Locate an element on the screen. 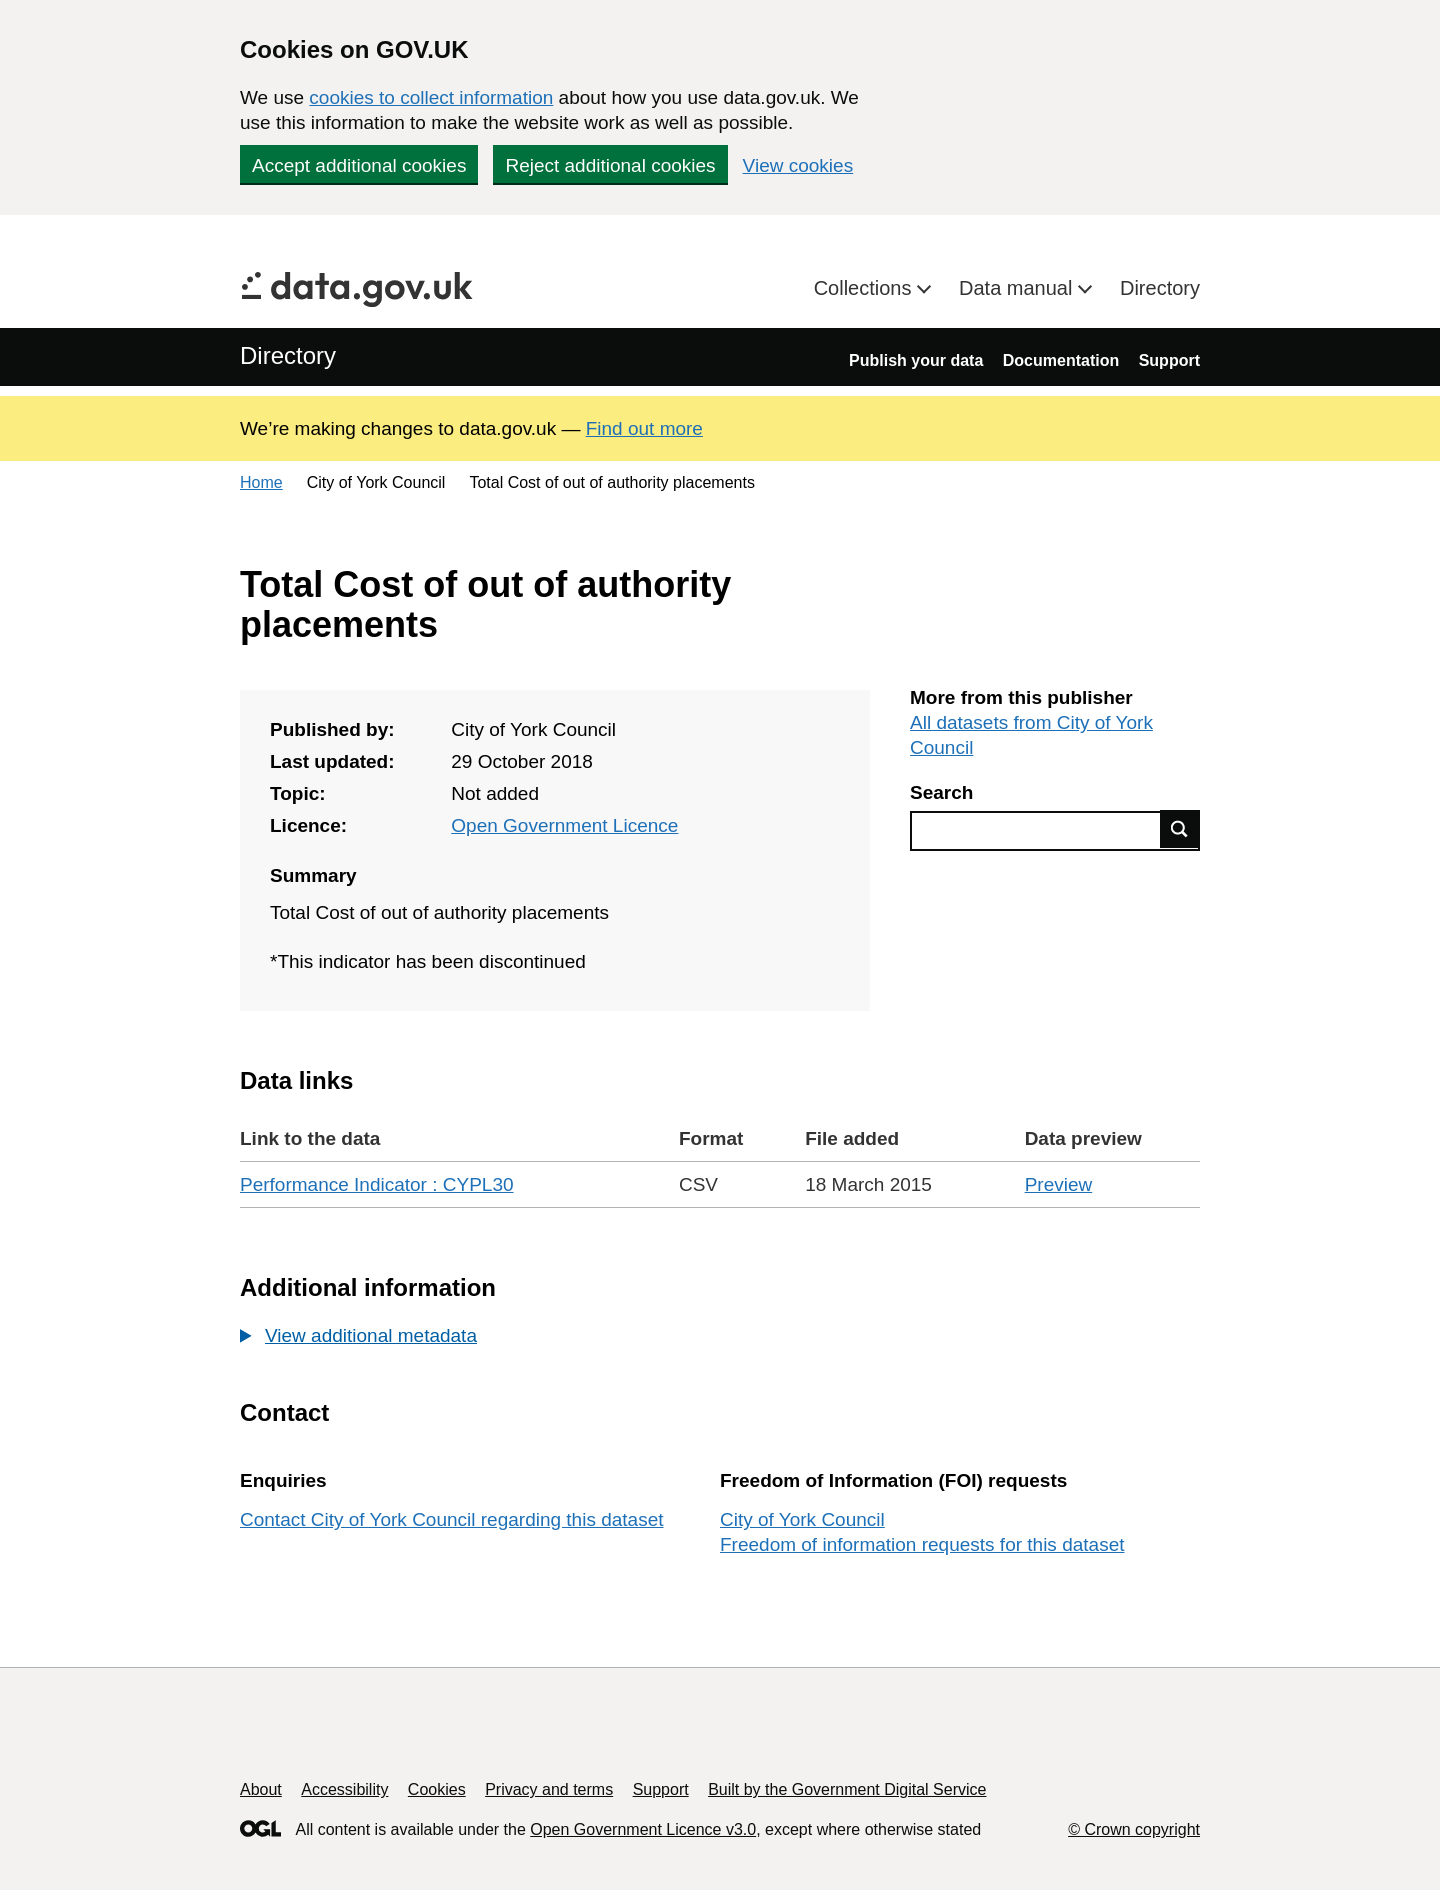 This screenshot has width=1440, height=1890. Directory is located at coordinates (1160, 288).